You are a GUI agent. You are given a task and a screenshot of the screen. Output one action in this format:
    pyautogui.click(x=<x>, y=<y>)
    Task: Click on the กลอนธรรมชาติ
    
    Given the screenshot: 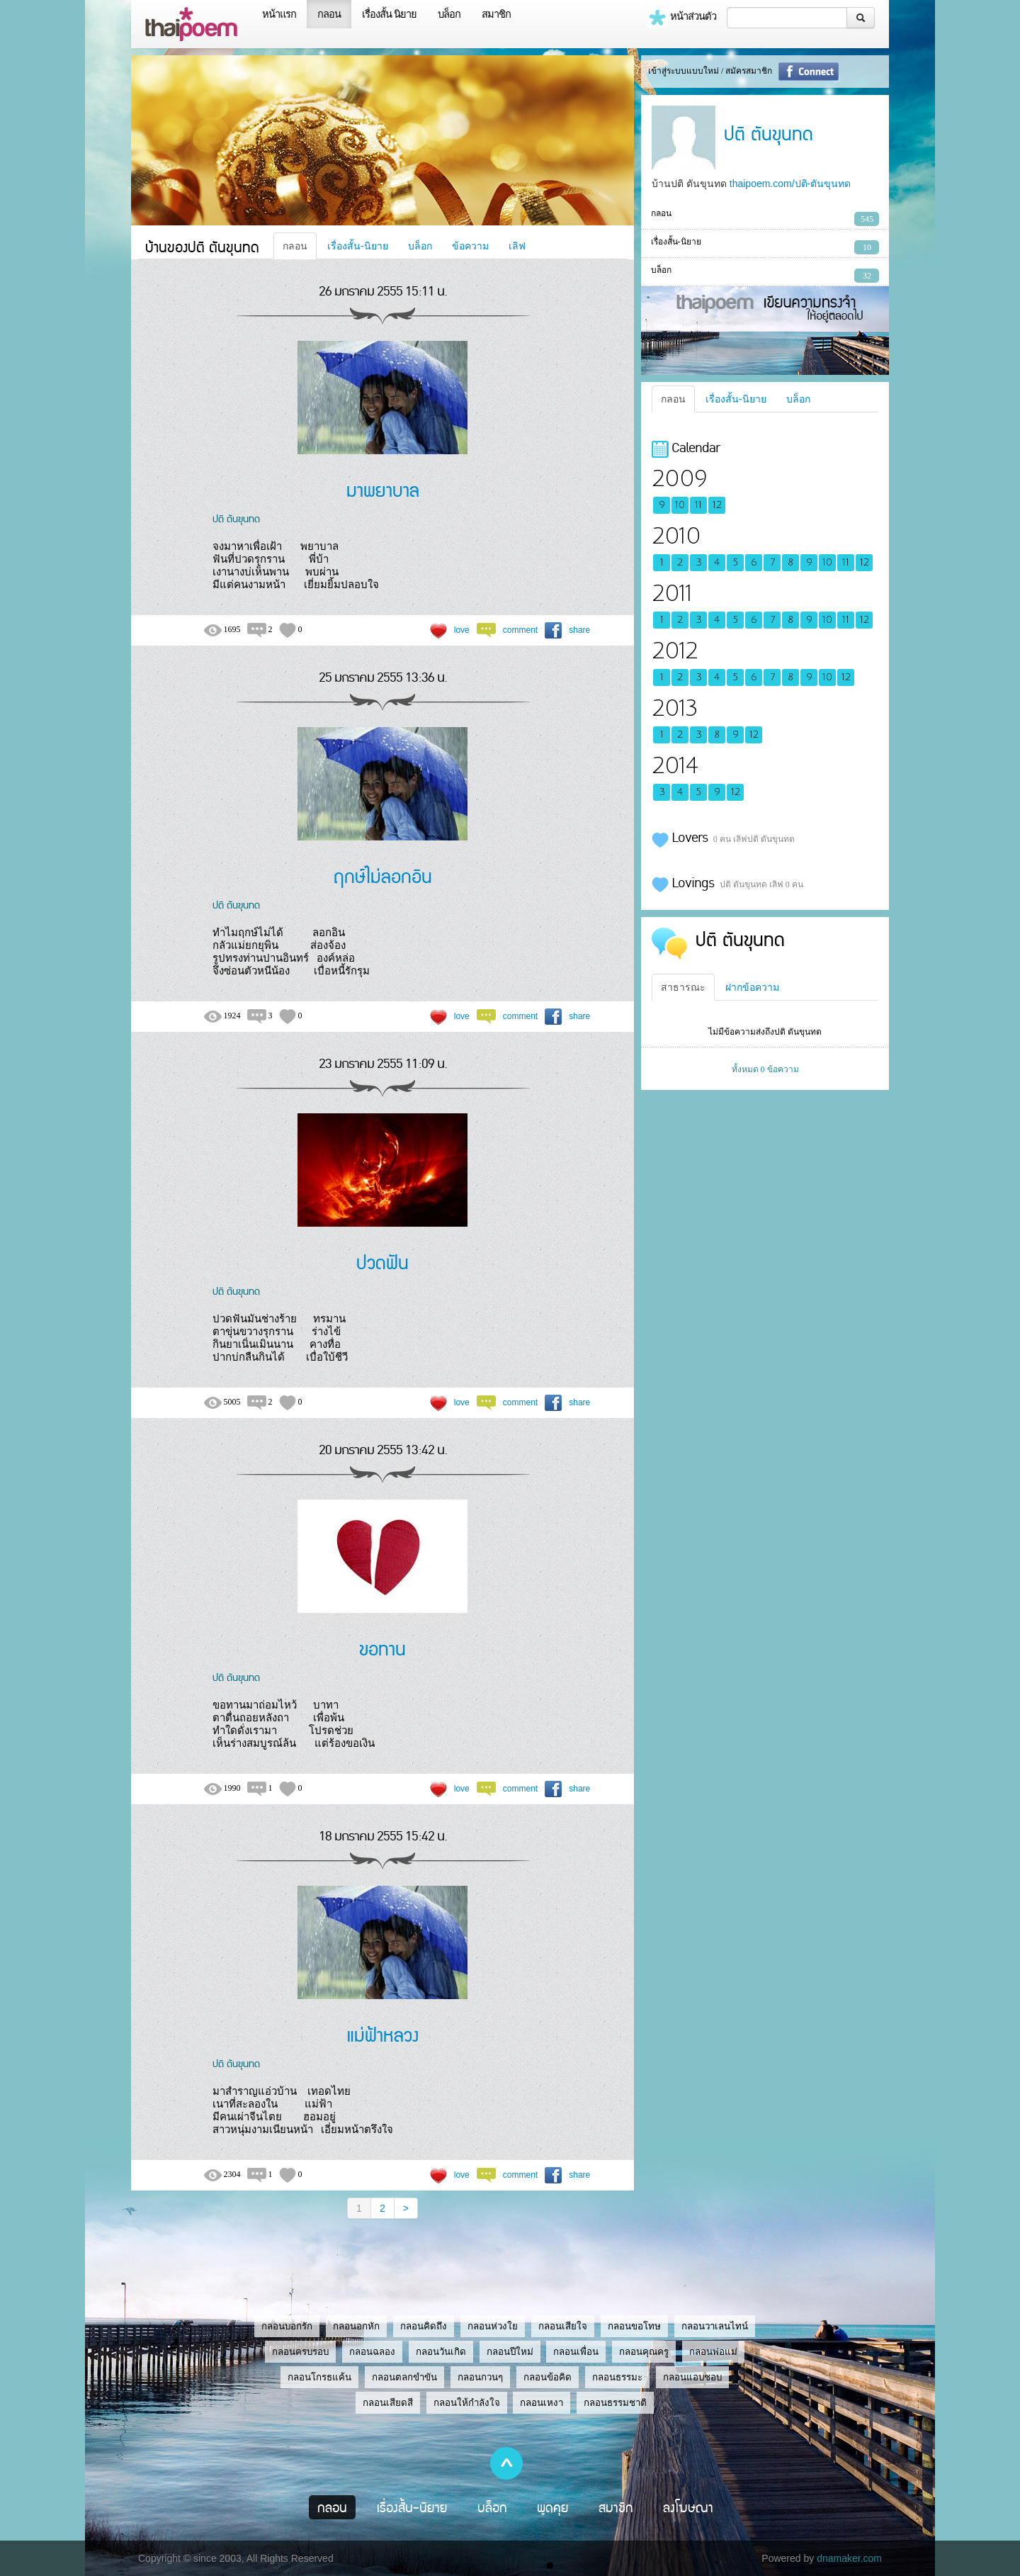 What is the action you would take?
    pyautogui.click(x=615, y=2402)
    